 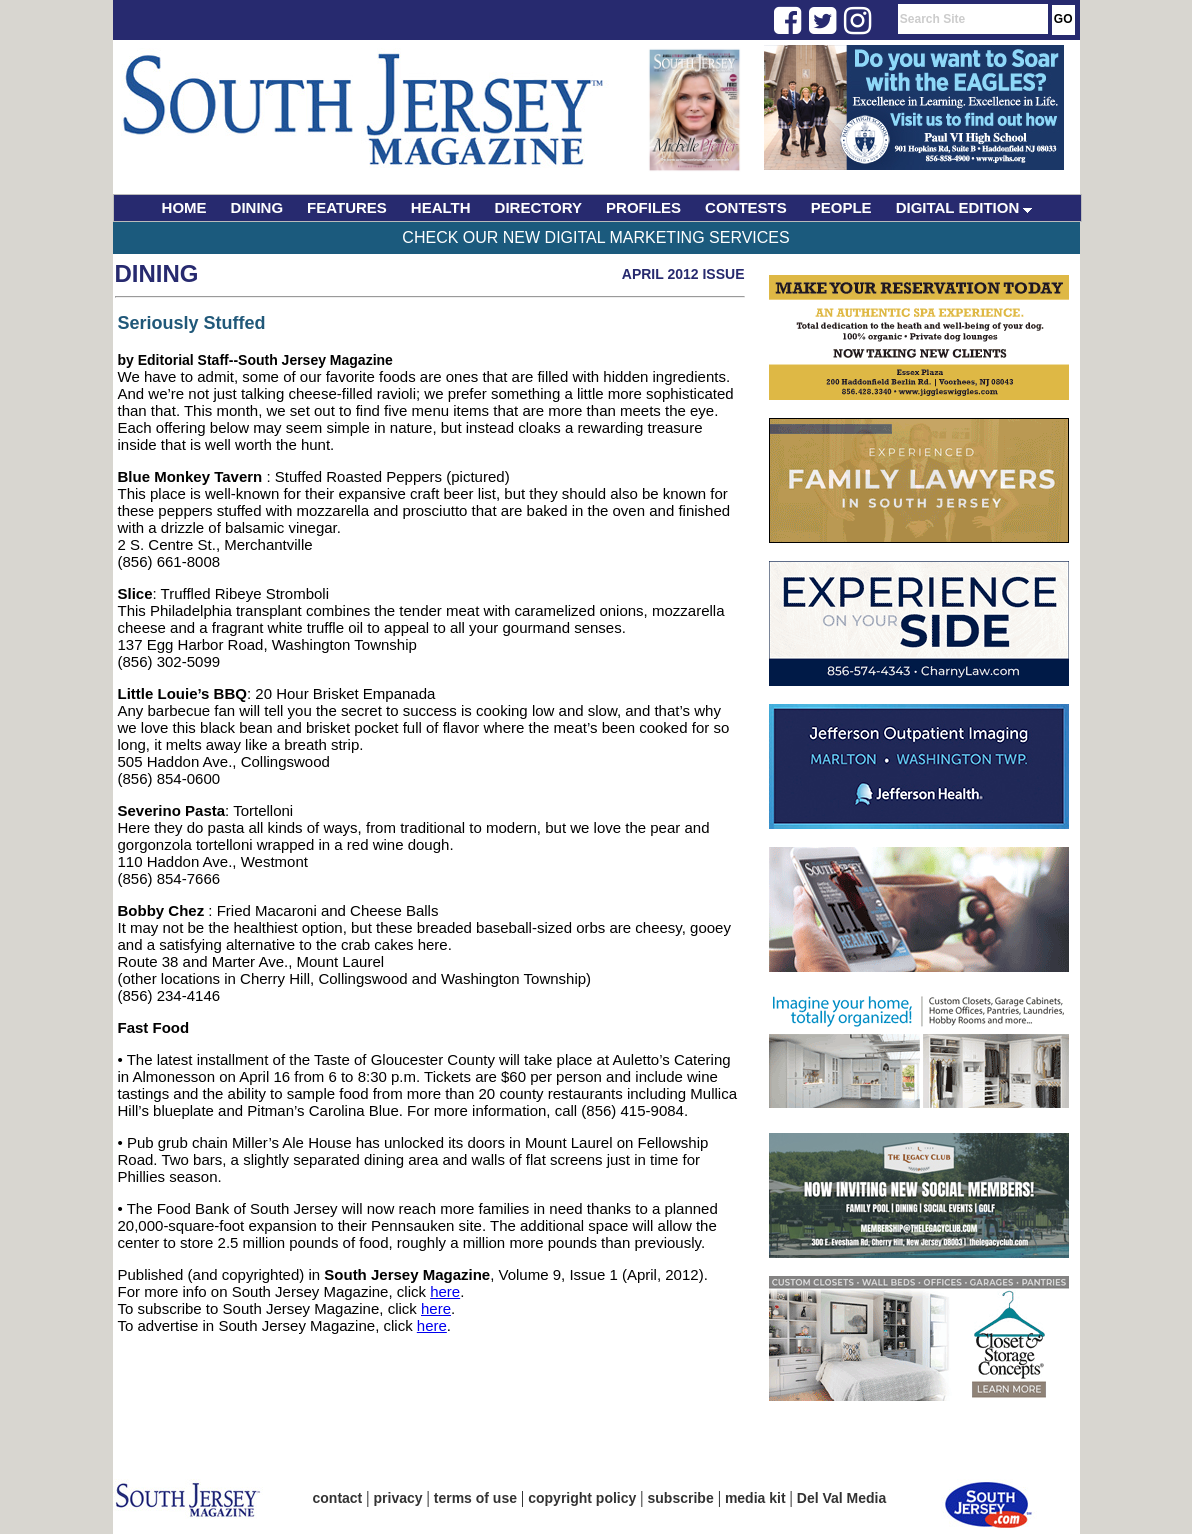 I want to click on CONTESTS, so click(x=746, y=207).